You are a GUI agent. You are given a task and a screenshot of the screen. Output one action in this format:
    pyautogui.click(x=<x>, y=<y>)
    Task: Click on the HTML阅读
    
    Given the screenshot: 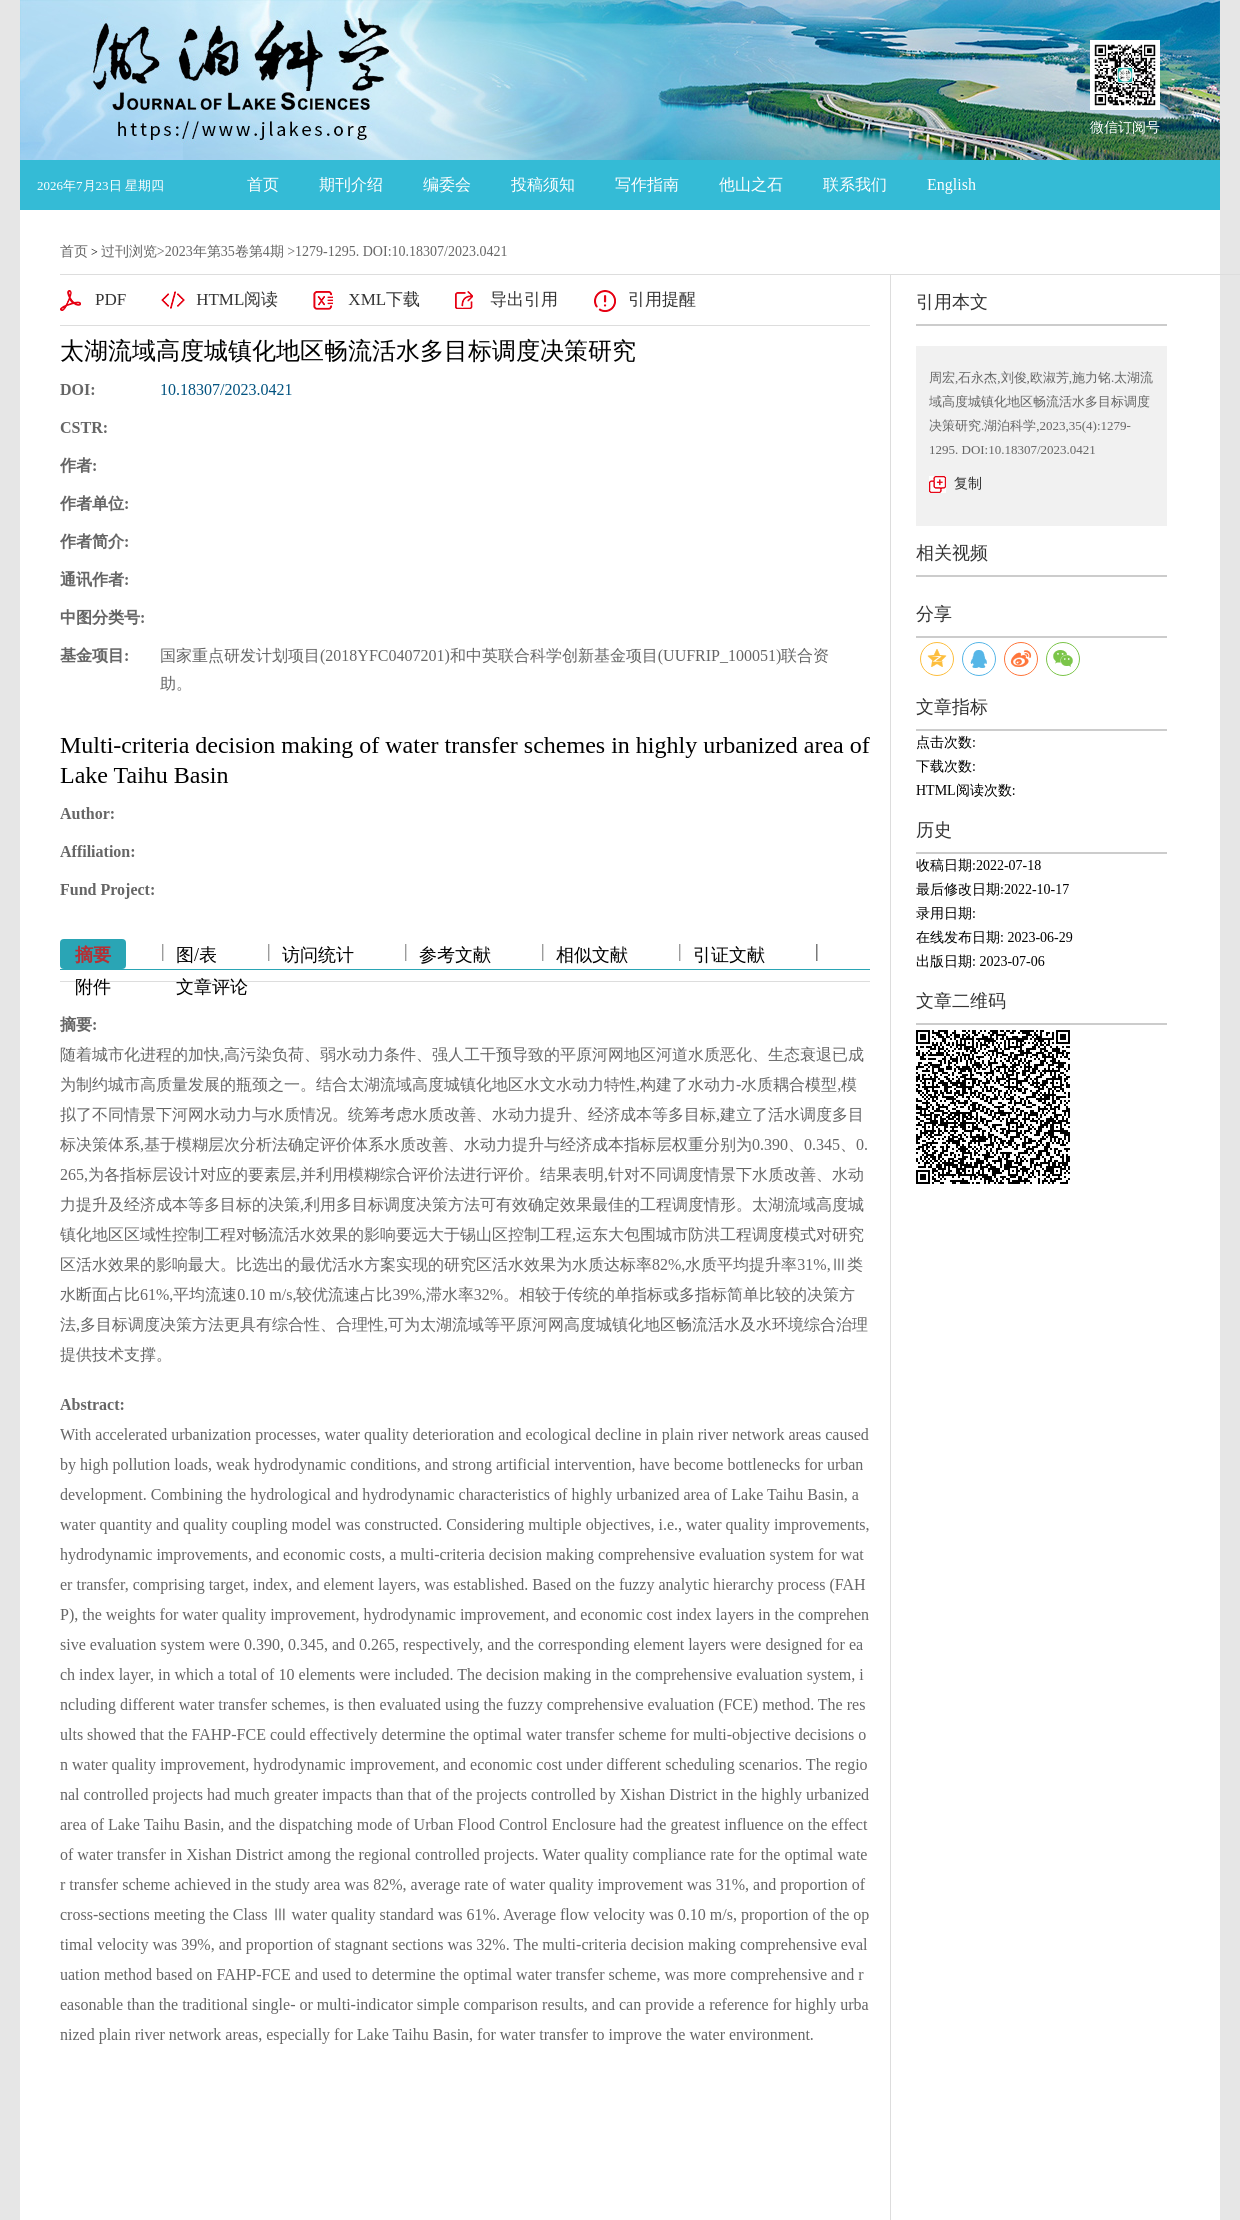 What is the action you would take?
    pyautogui.click(x=237, y=299)
    